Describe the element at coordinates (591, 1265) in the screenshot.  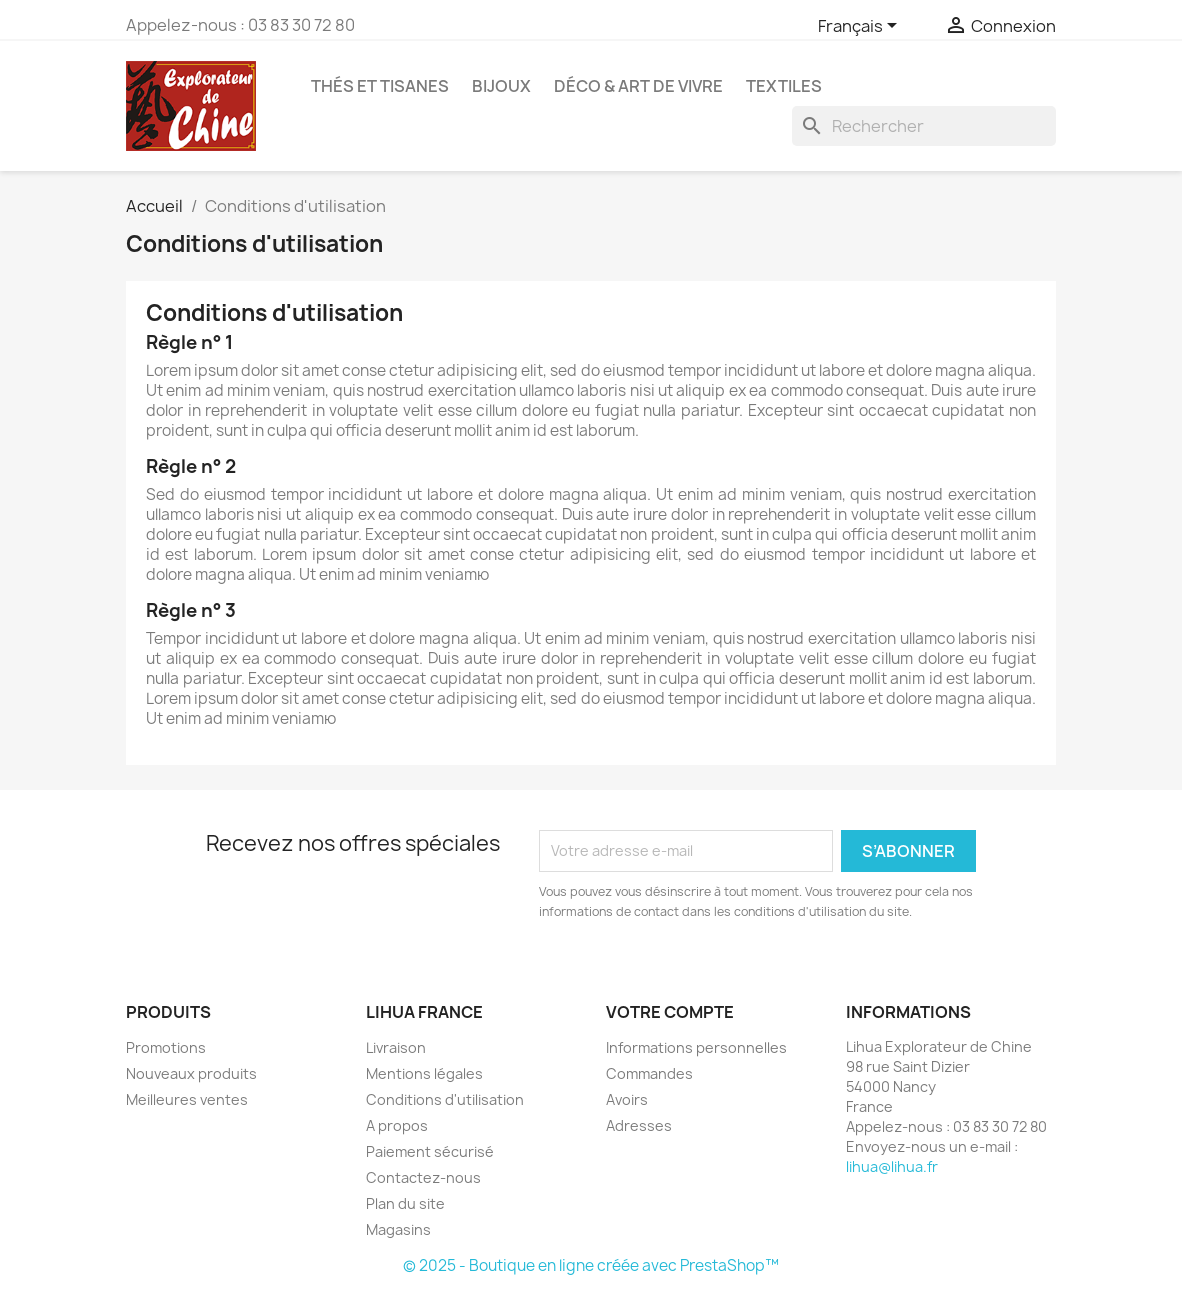
I see `© 2025 - Boutique en ligne créée avec PrestaShop™` at that location.